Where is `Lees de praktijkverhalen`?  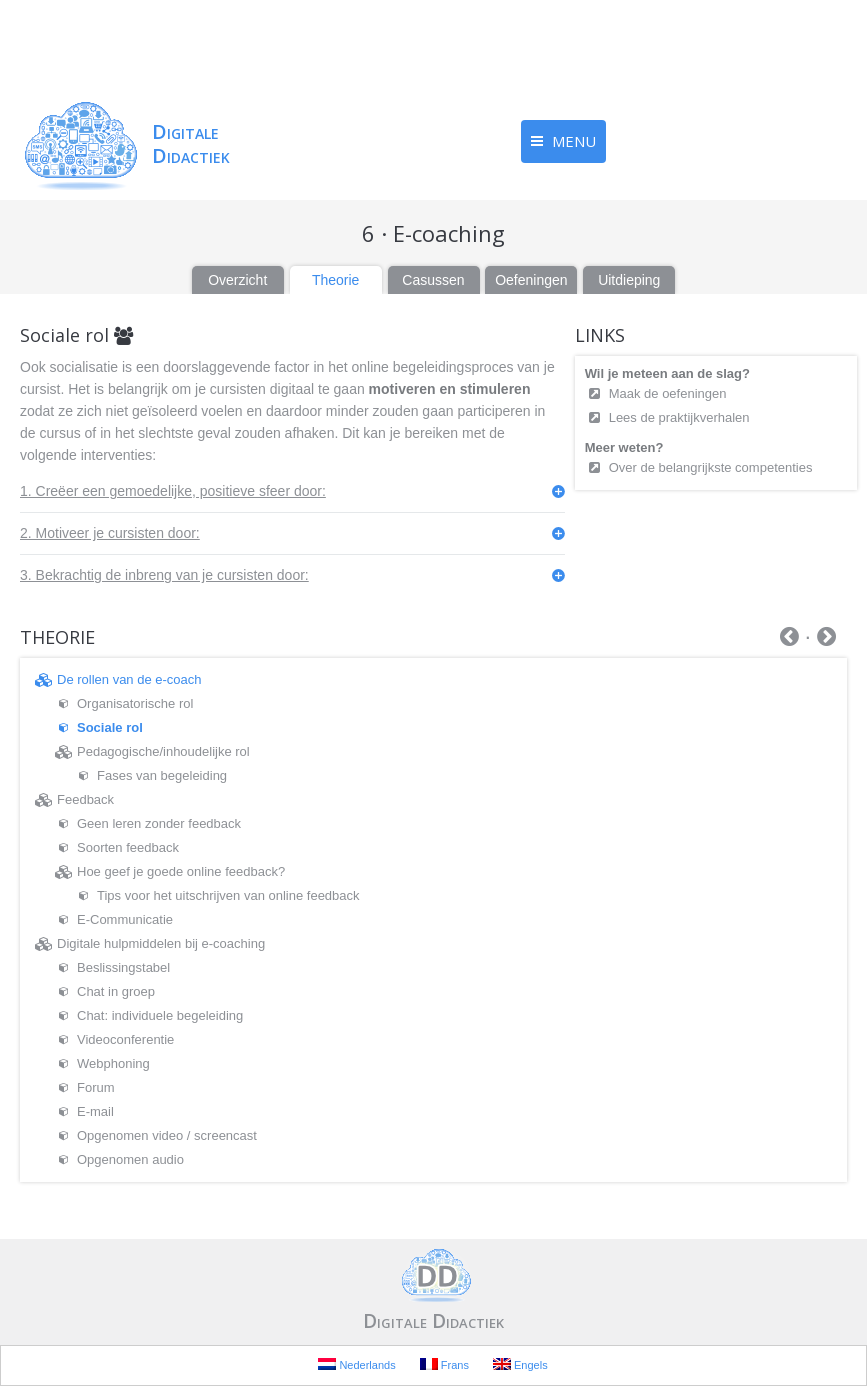 Lees de praktijkverhalen is located at coordinates (679, 417).